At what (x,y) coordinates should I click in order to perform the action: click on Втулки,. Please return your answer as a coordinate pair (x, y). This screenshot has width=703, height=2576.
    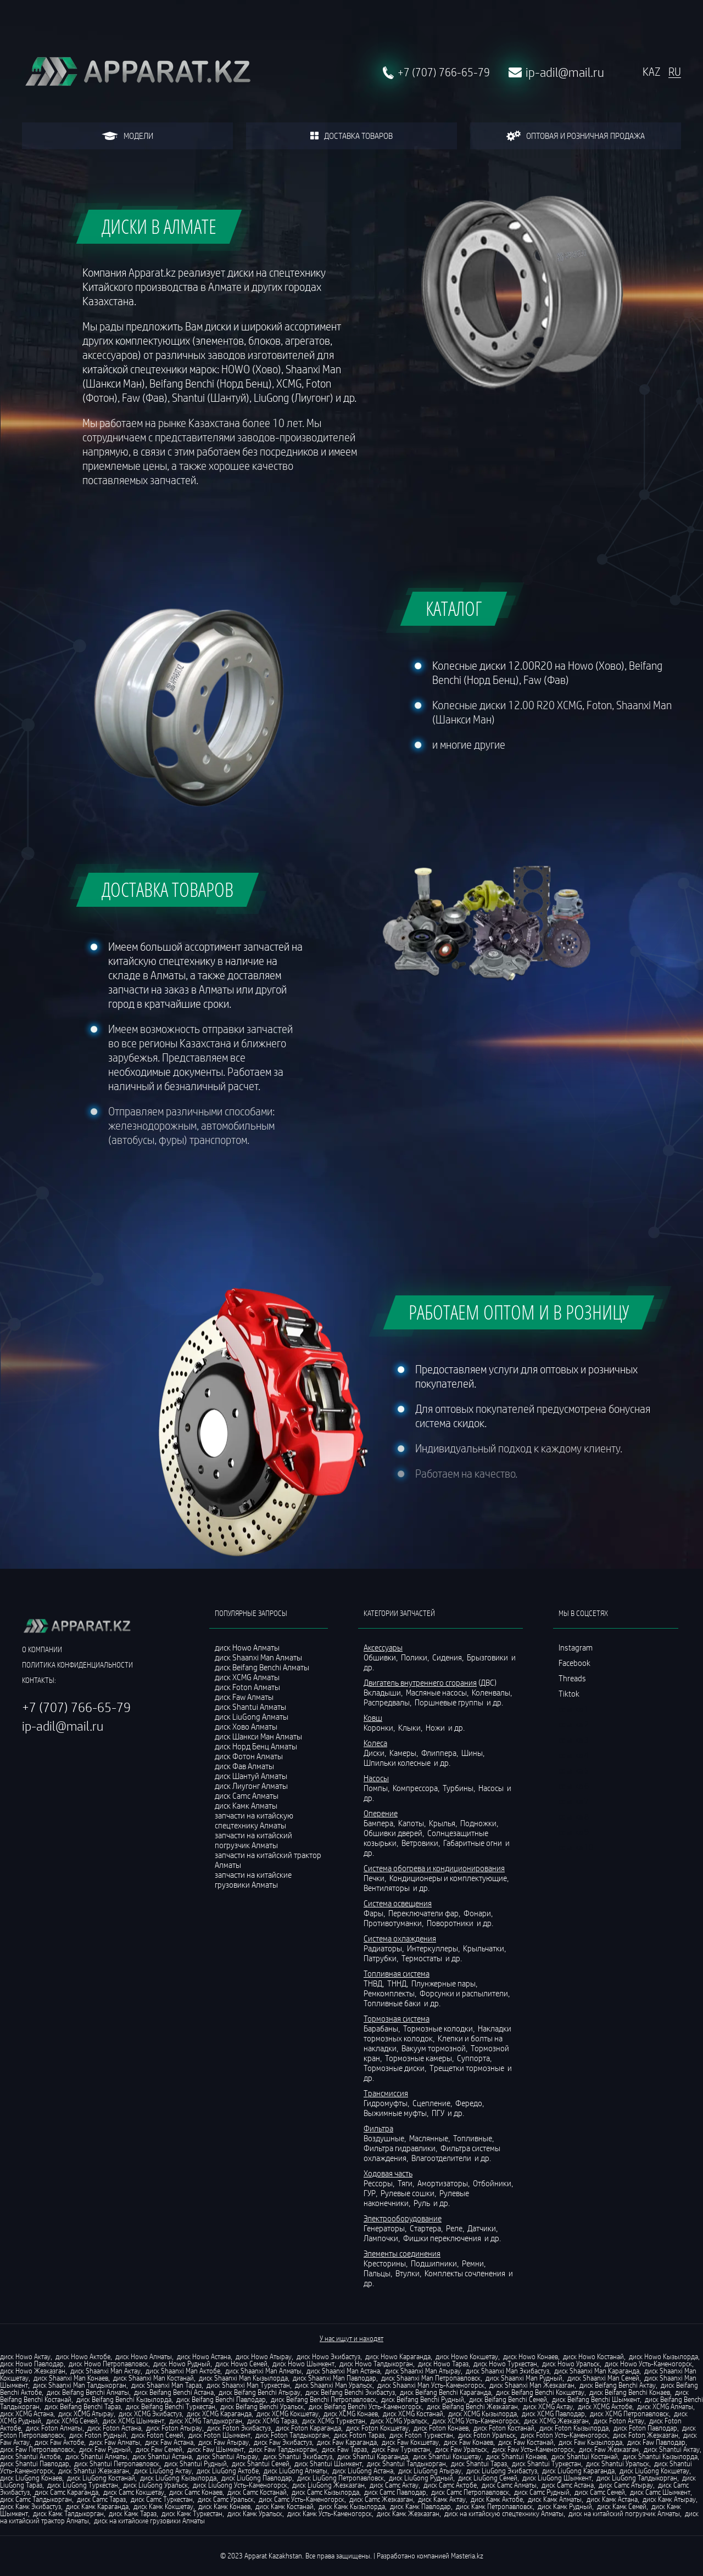
    Looking at the image, I should click on (409, 2273).